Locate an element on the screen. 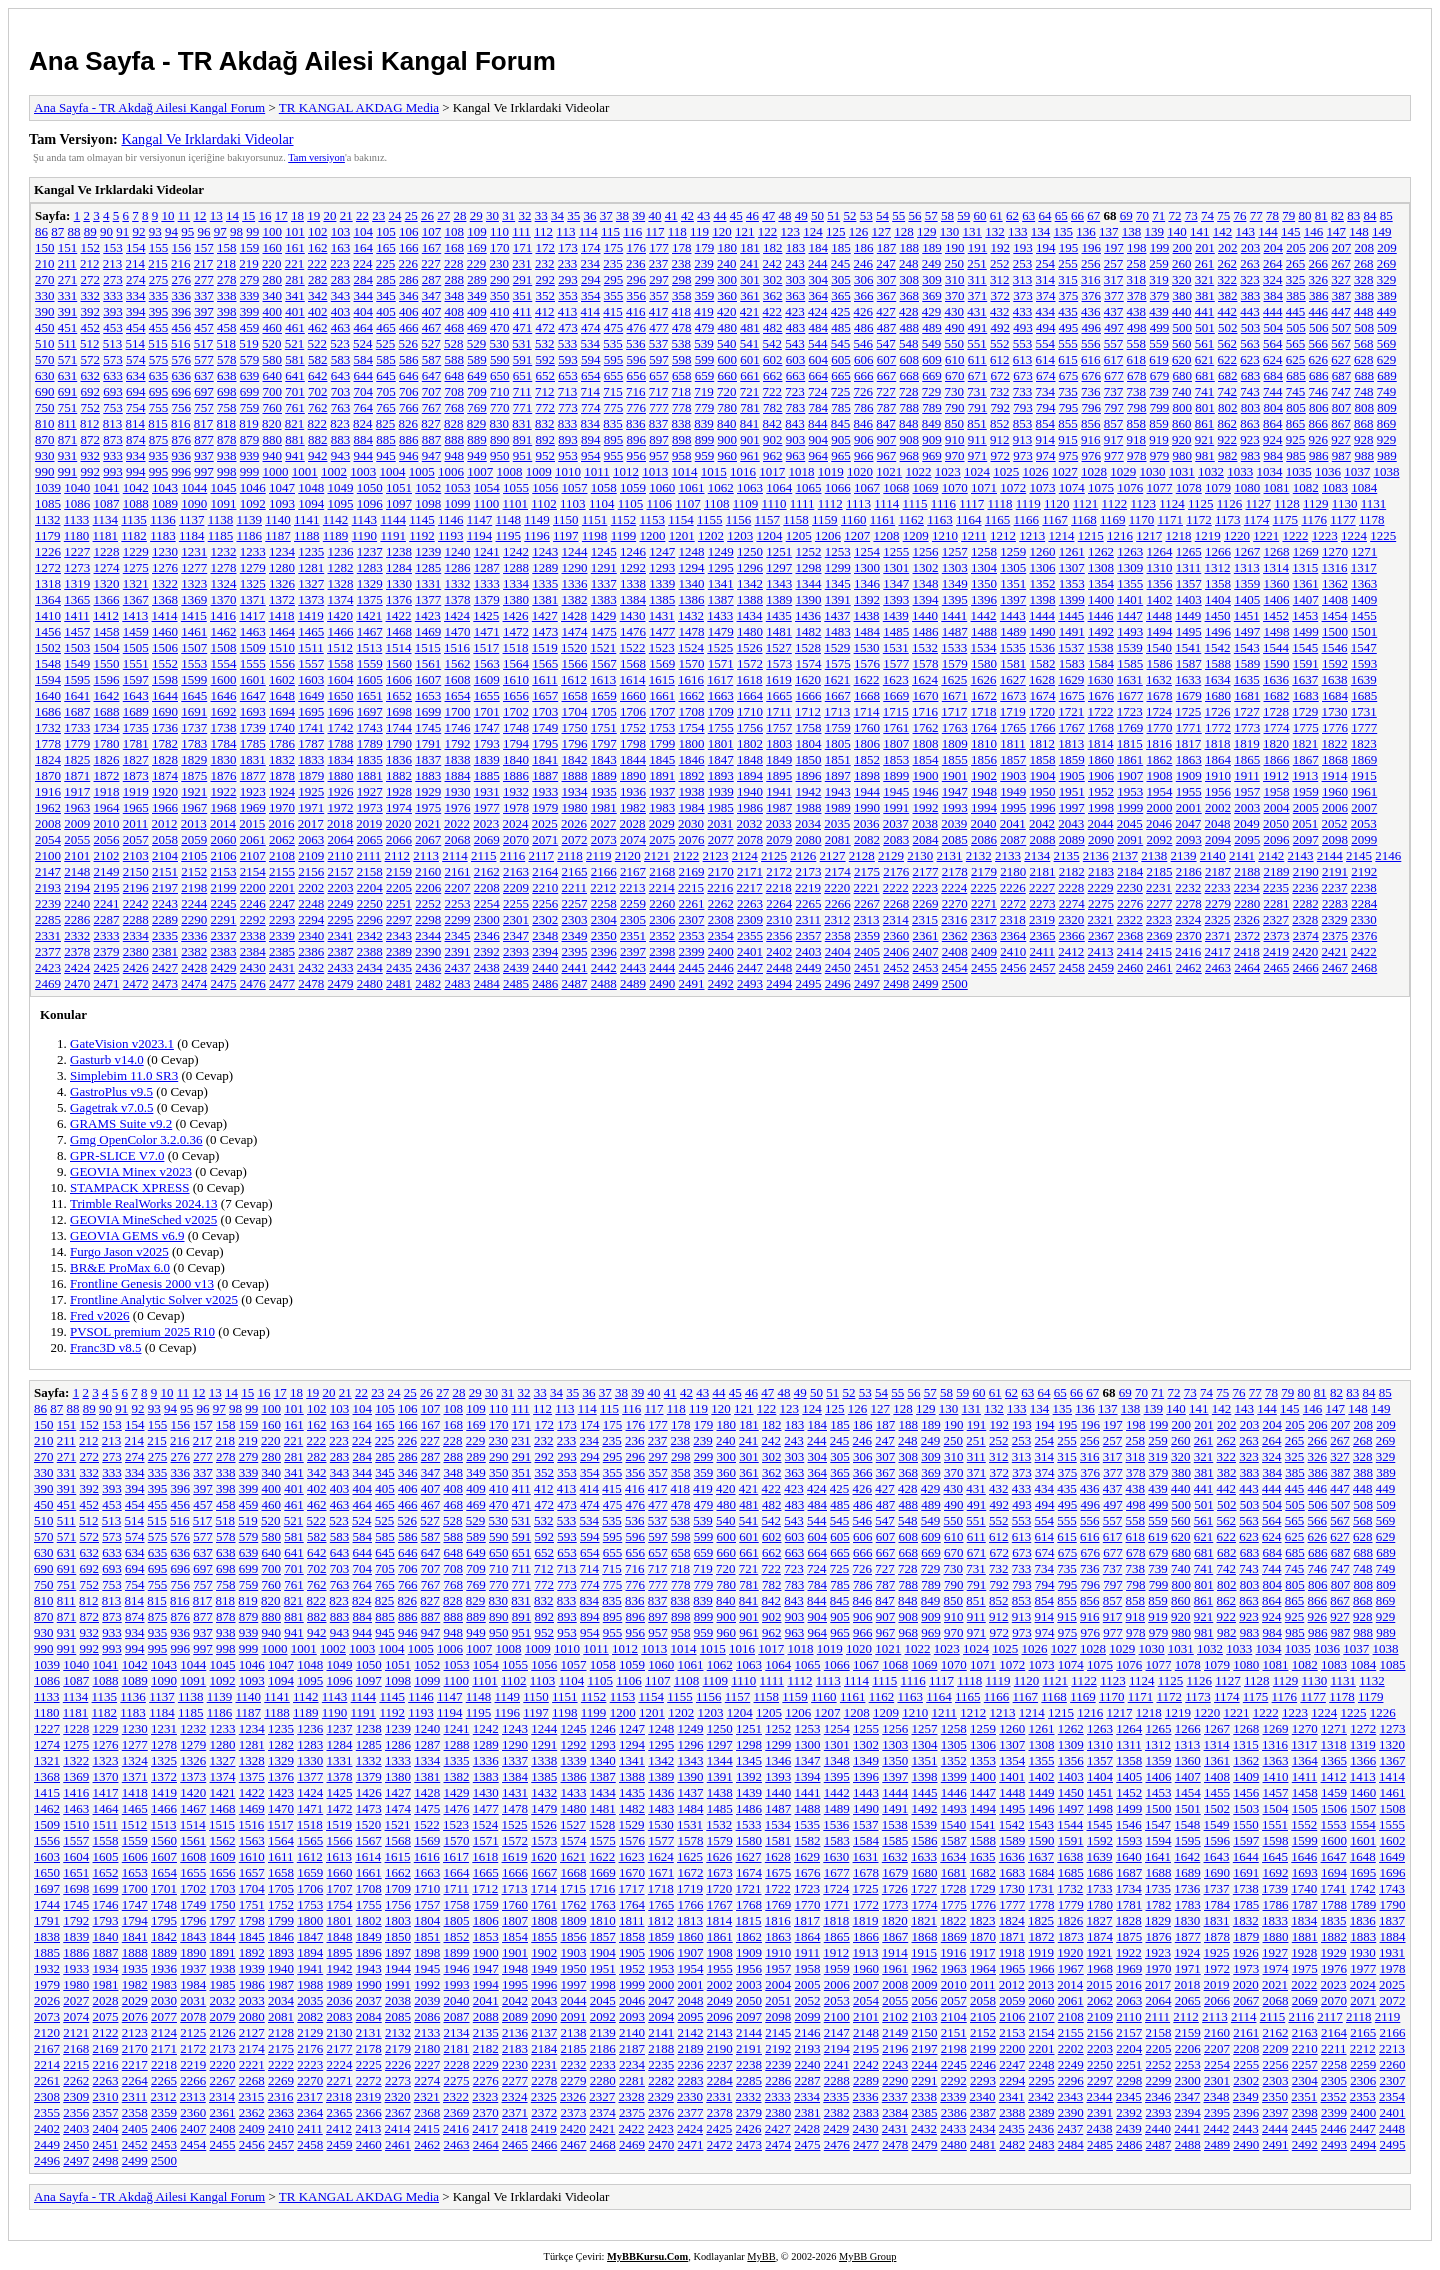 The width and height of the screenshot is (1440, 2270). 2221 is located at coordinates (867, 887).